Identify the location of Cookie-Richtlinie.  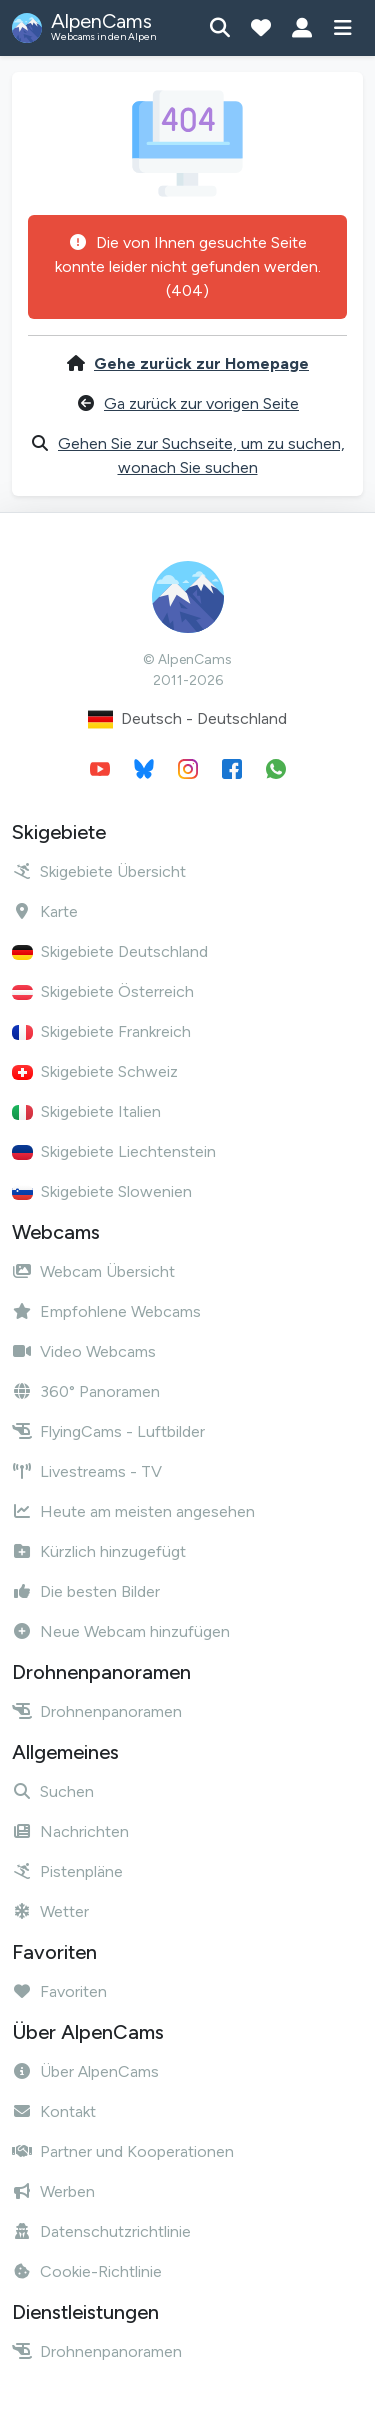
(87, 2271).